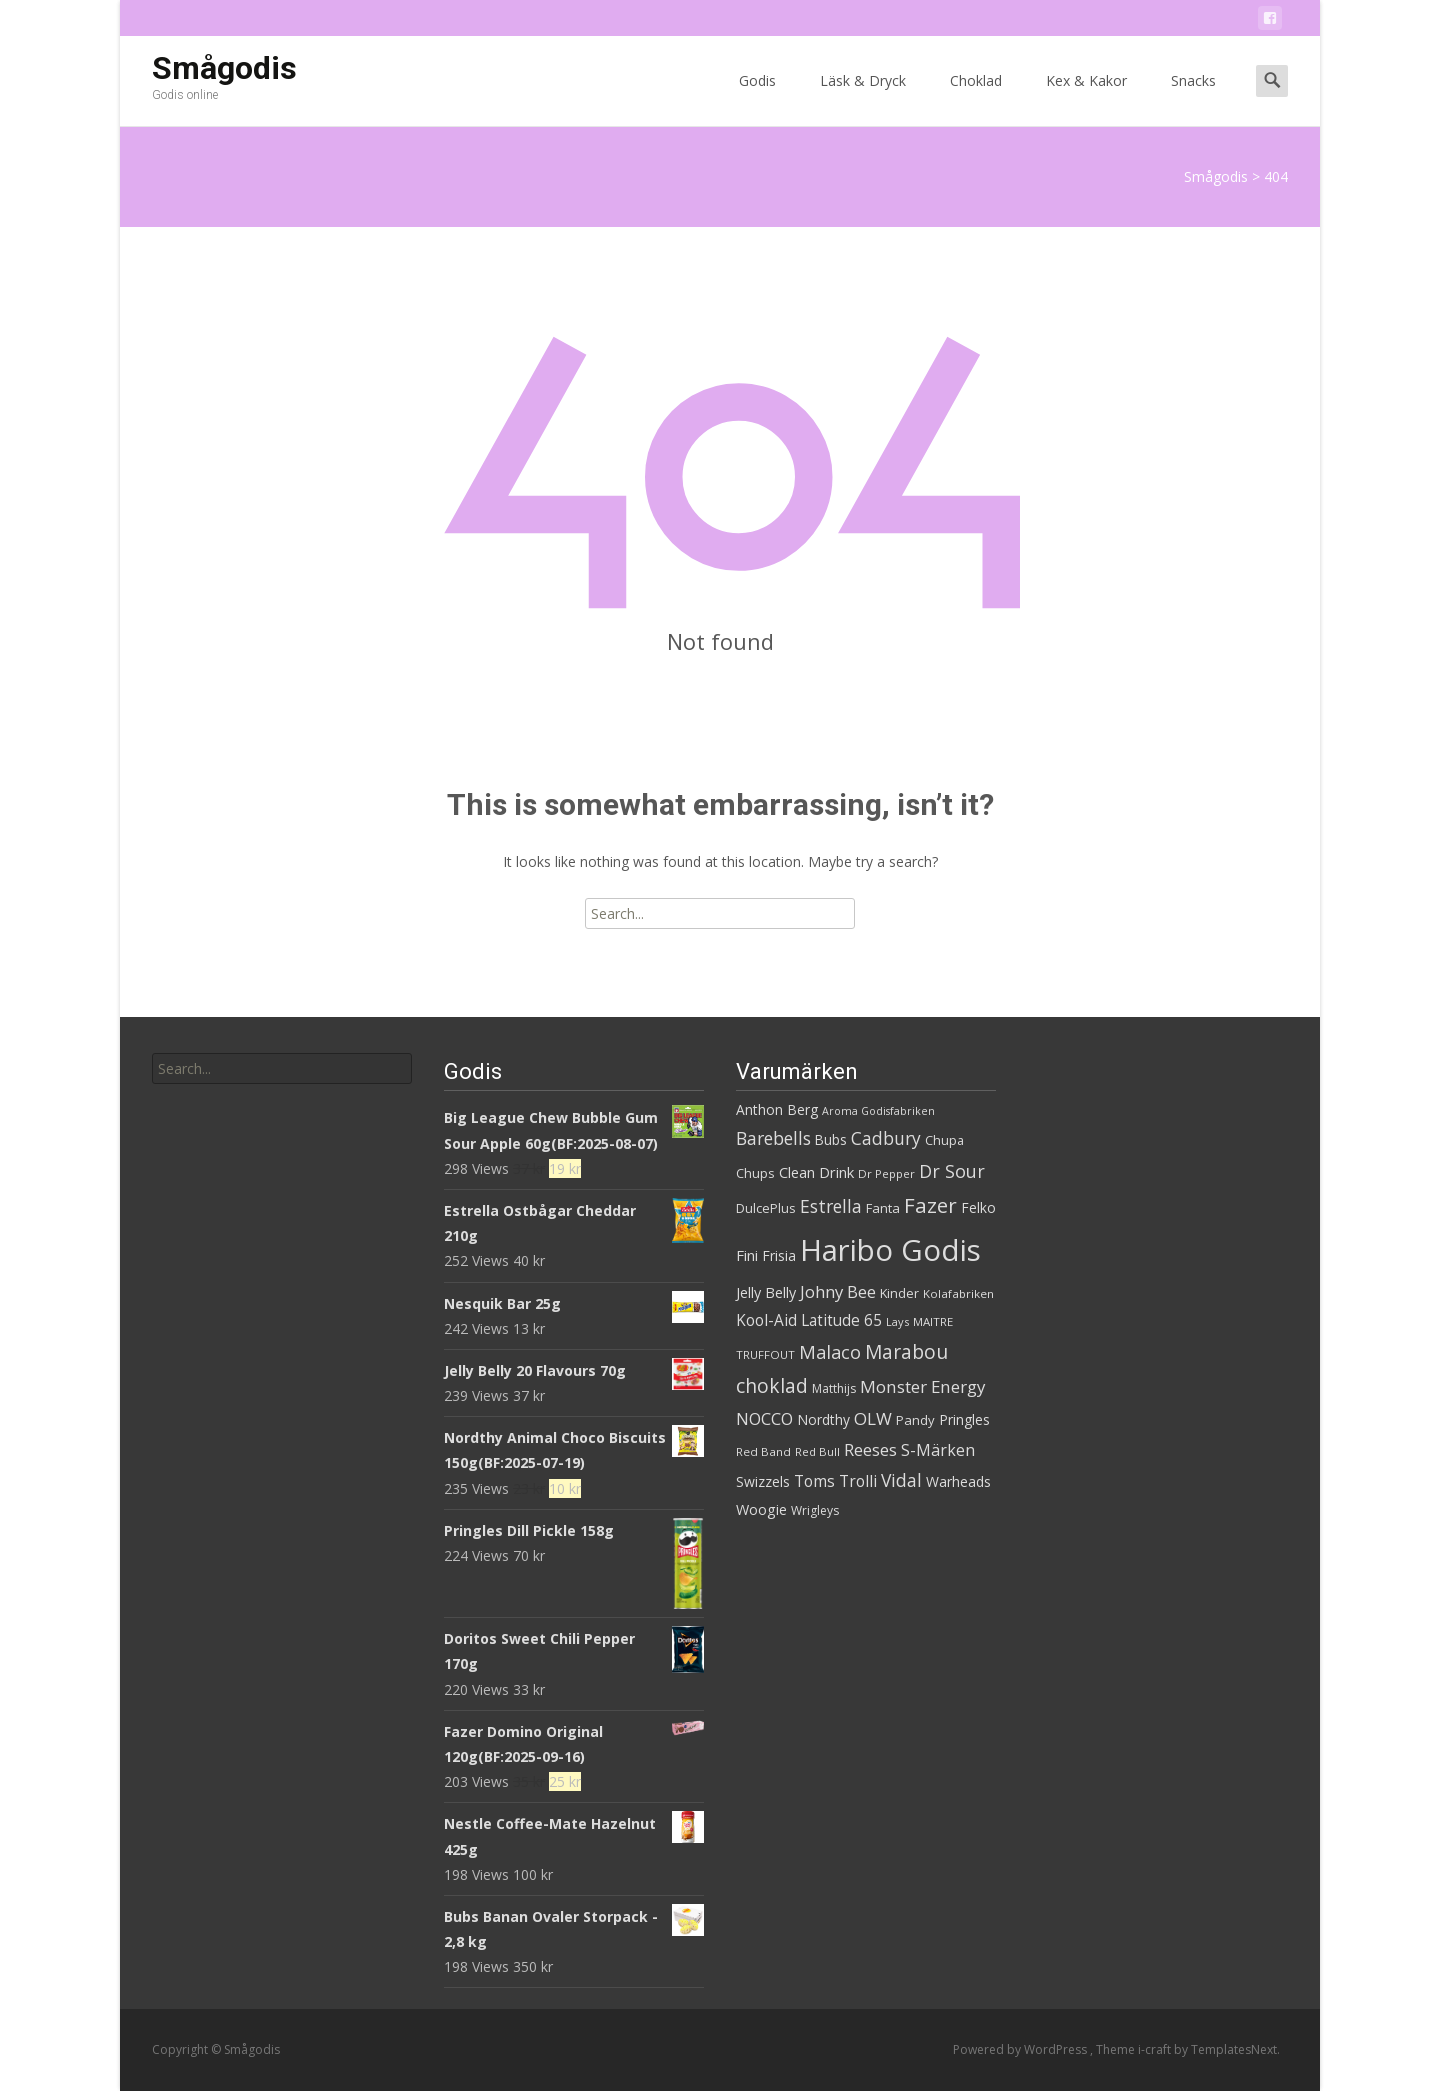 Image resolution: width=1440 pixels, height=2091 pixels. I want to click on Anthon Berg [Anthon Berg (36 produkter)], so click(777, 1109).